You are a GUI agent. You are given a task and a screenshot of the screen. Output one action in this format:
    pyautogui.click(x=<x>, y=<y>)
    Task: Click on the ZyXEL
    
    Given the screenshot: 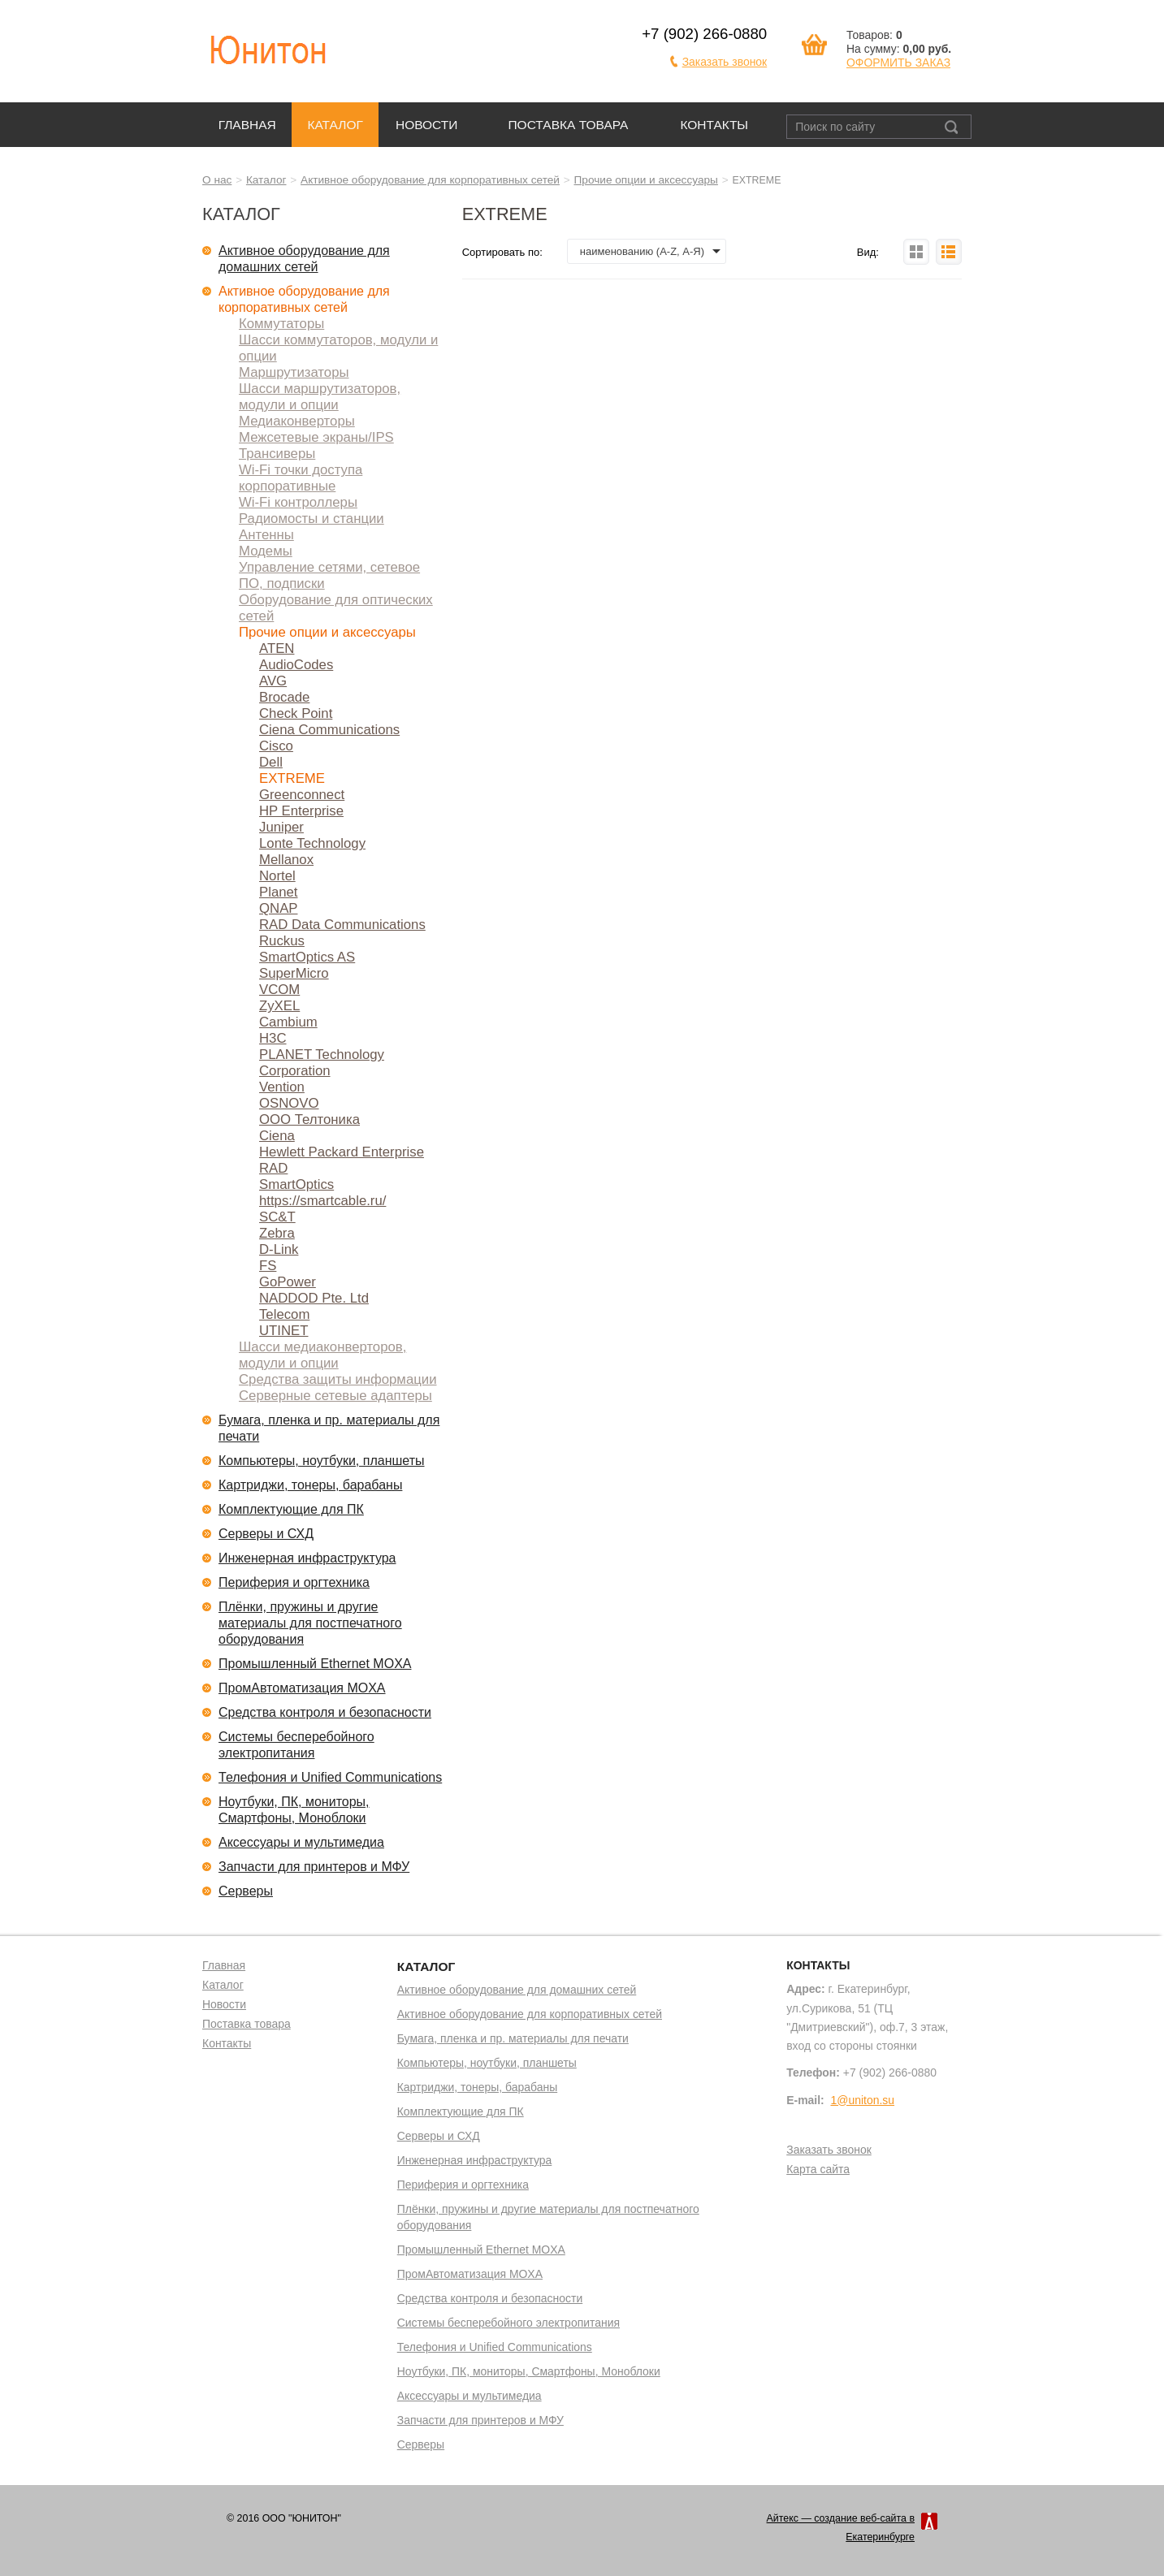 What is the action you would take?
    pyautogui.click(x=279, y=1006)
    